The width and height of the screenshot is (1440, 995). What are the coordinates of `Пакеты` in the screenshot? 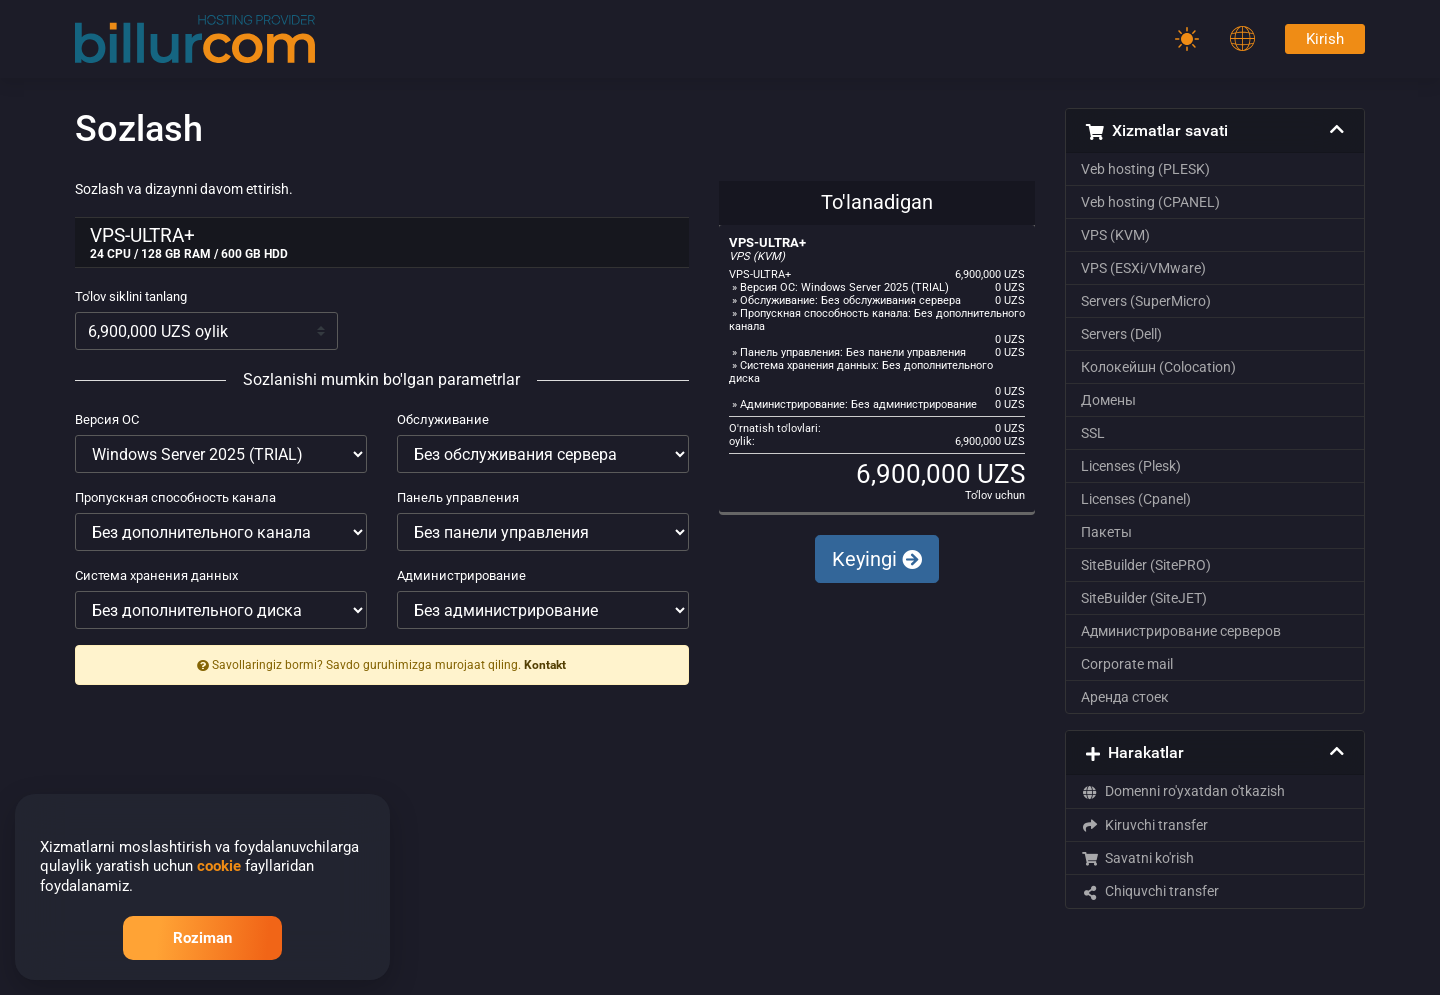 It's located at (1106, 532).